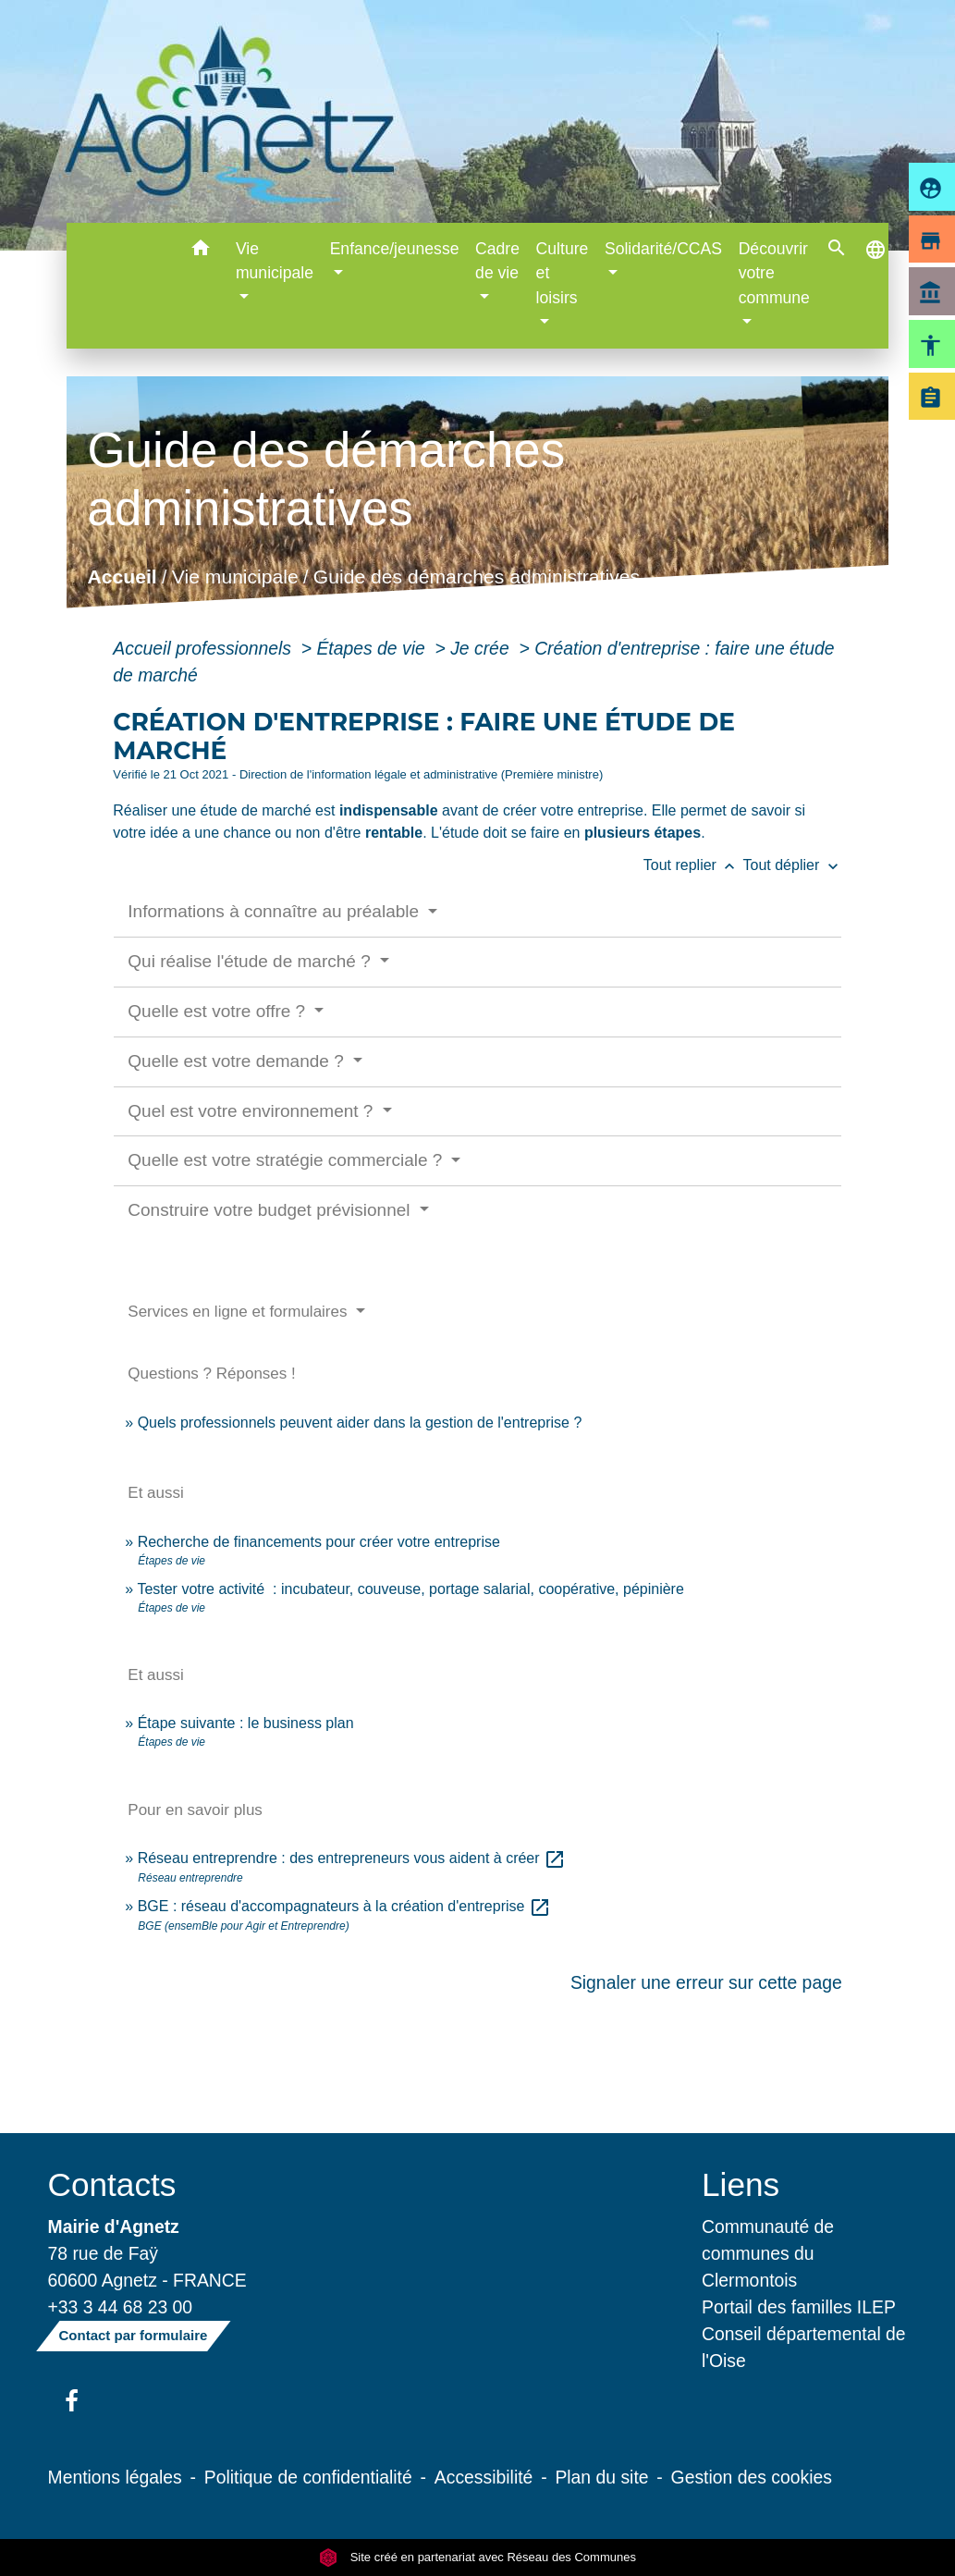 This screenshot has height=2576, width=955. I want to click on Conseil départemental de l'Oise, so click(804, 2347).